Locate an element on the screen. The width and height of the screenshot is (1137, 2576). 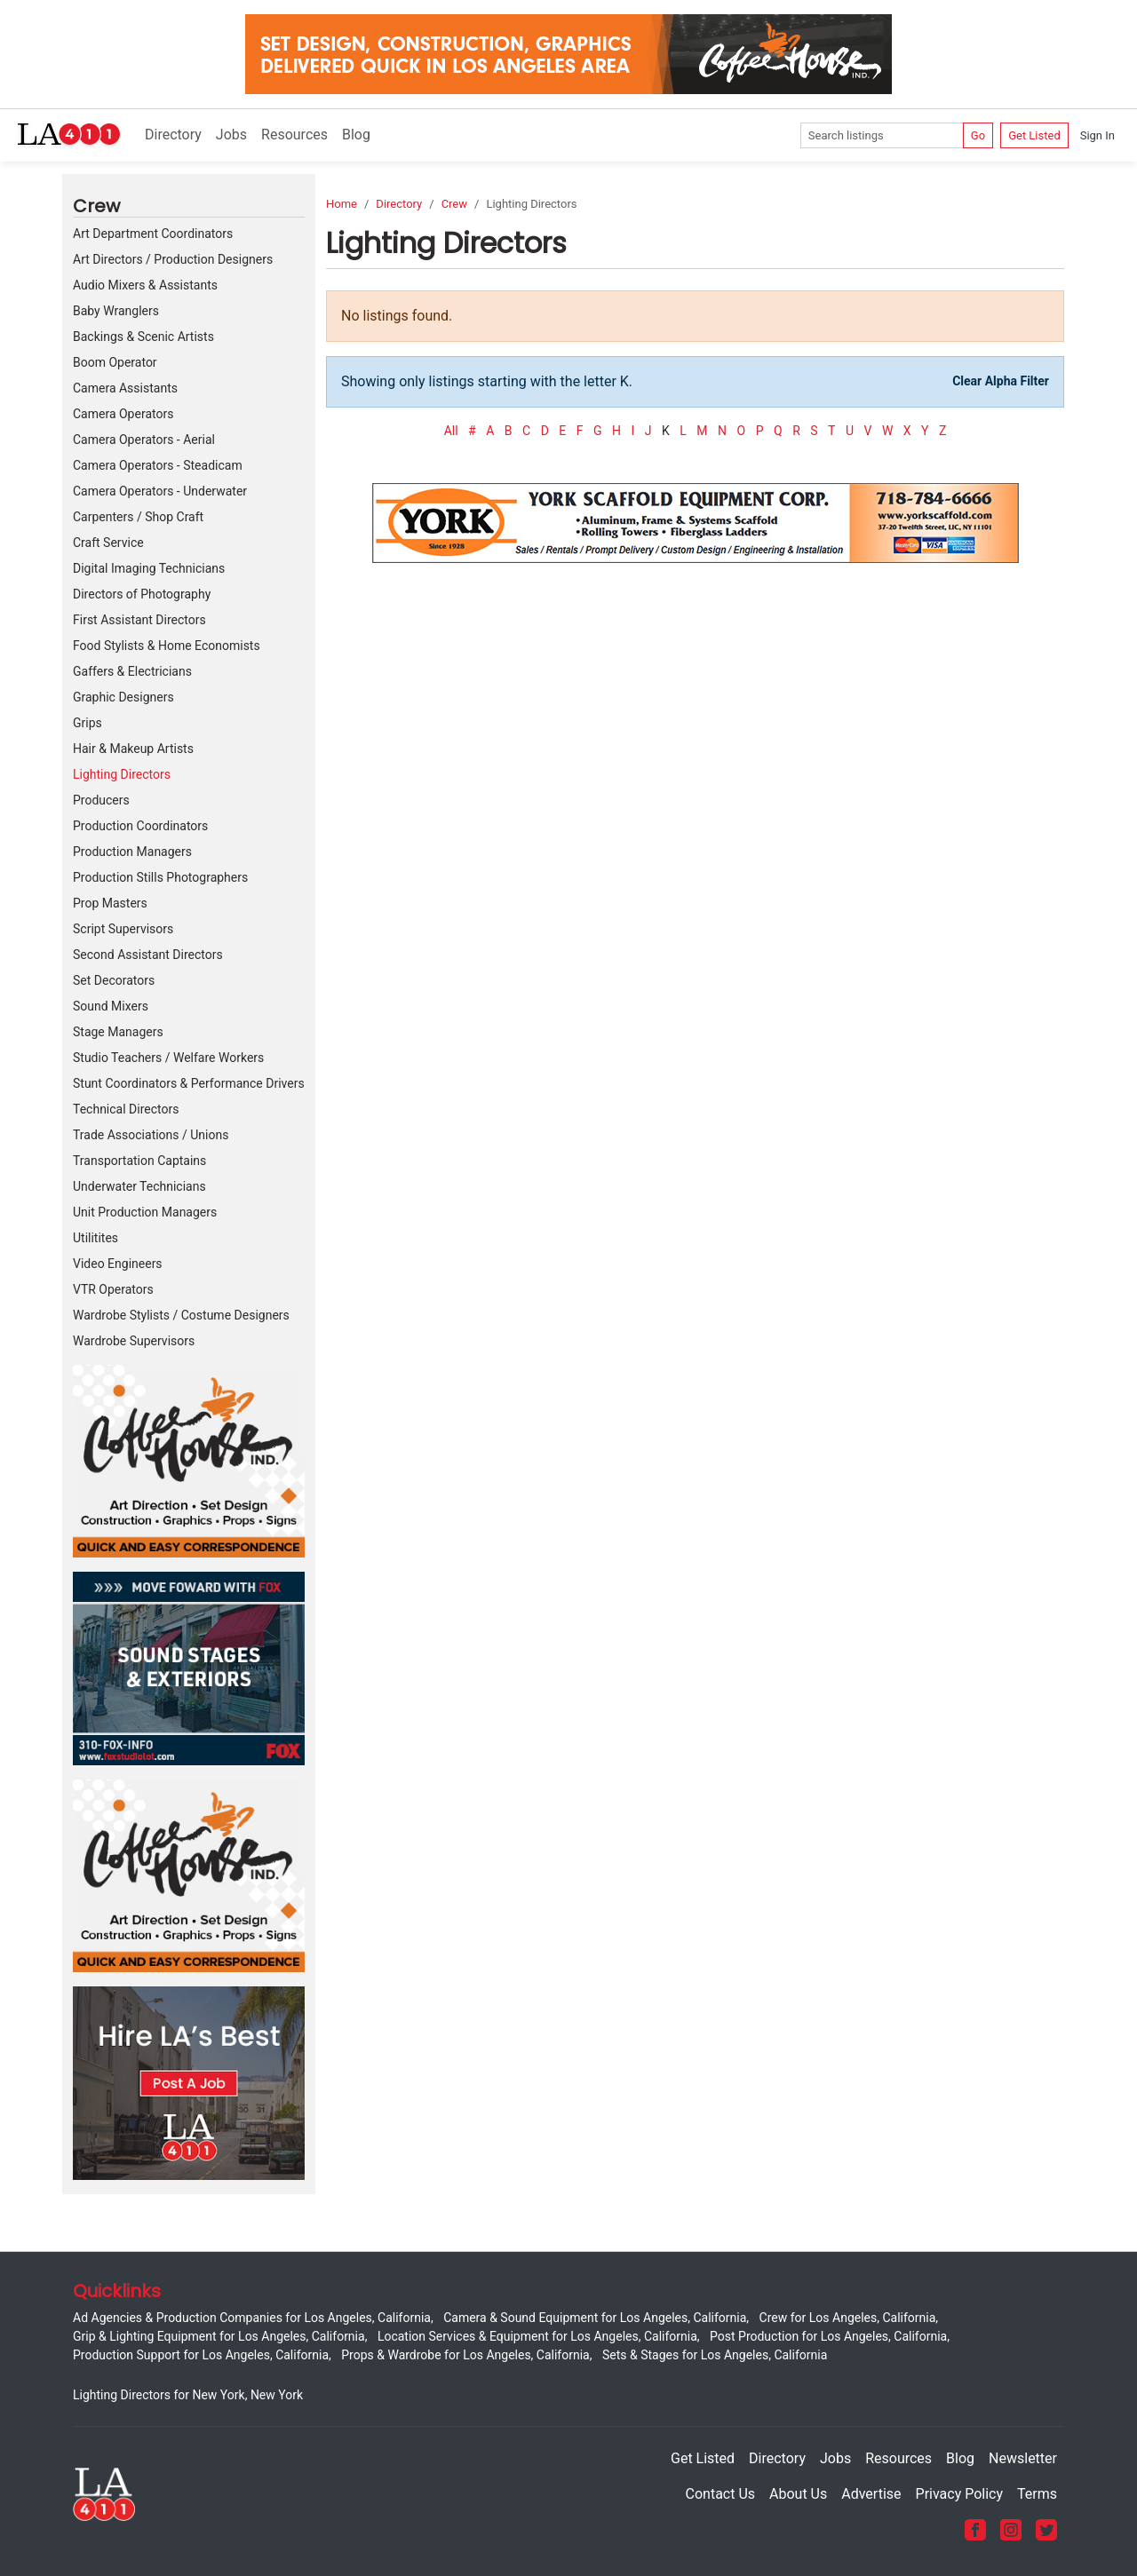
Ad Agencies & Production Companies for Los Angeles, California is located at coordinates (252, 2317).